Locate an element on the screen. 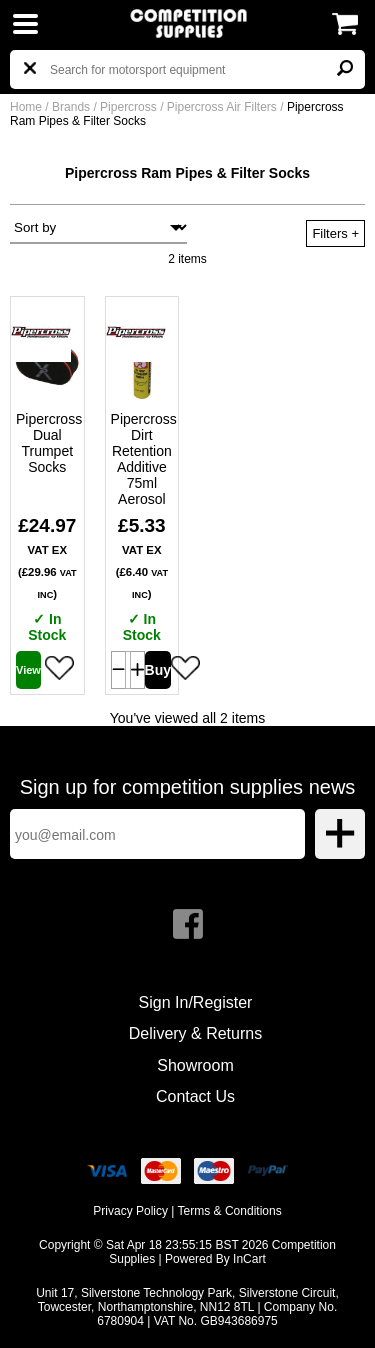 This screenshot has height=1348, width=375. Delivery & Returns is located at coordinates (195, 1033).